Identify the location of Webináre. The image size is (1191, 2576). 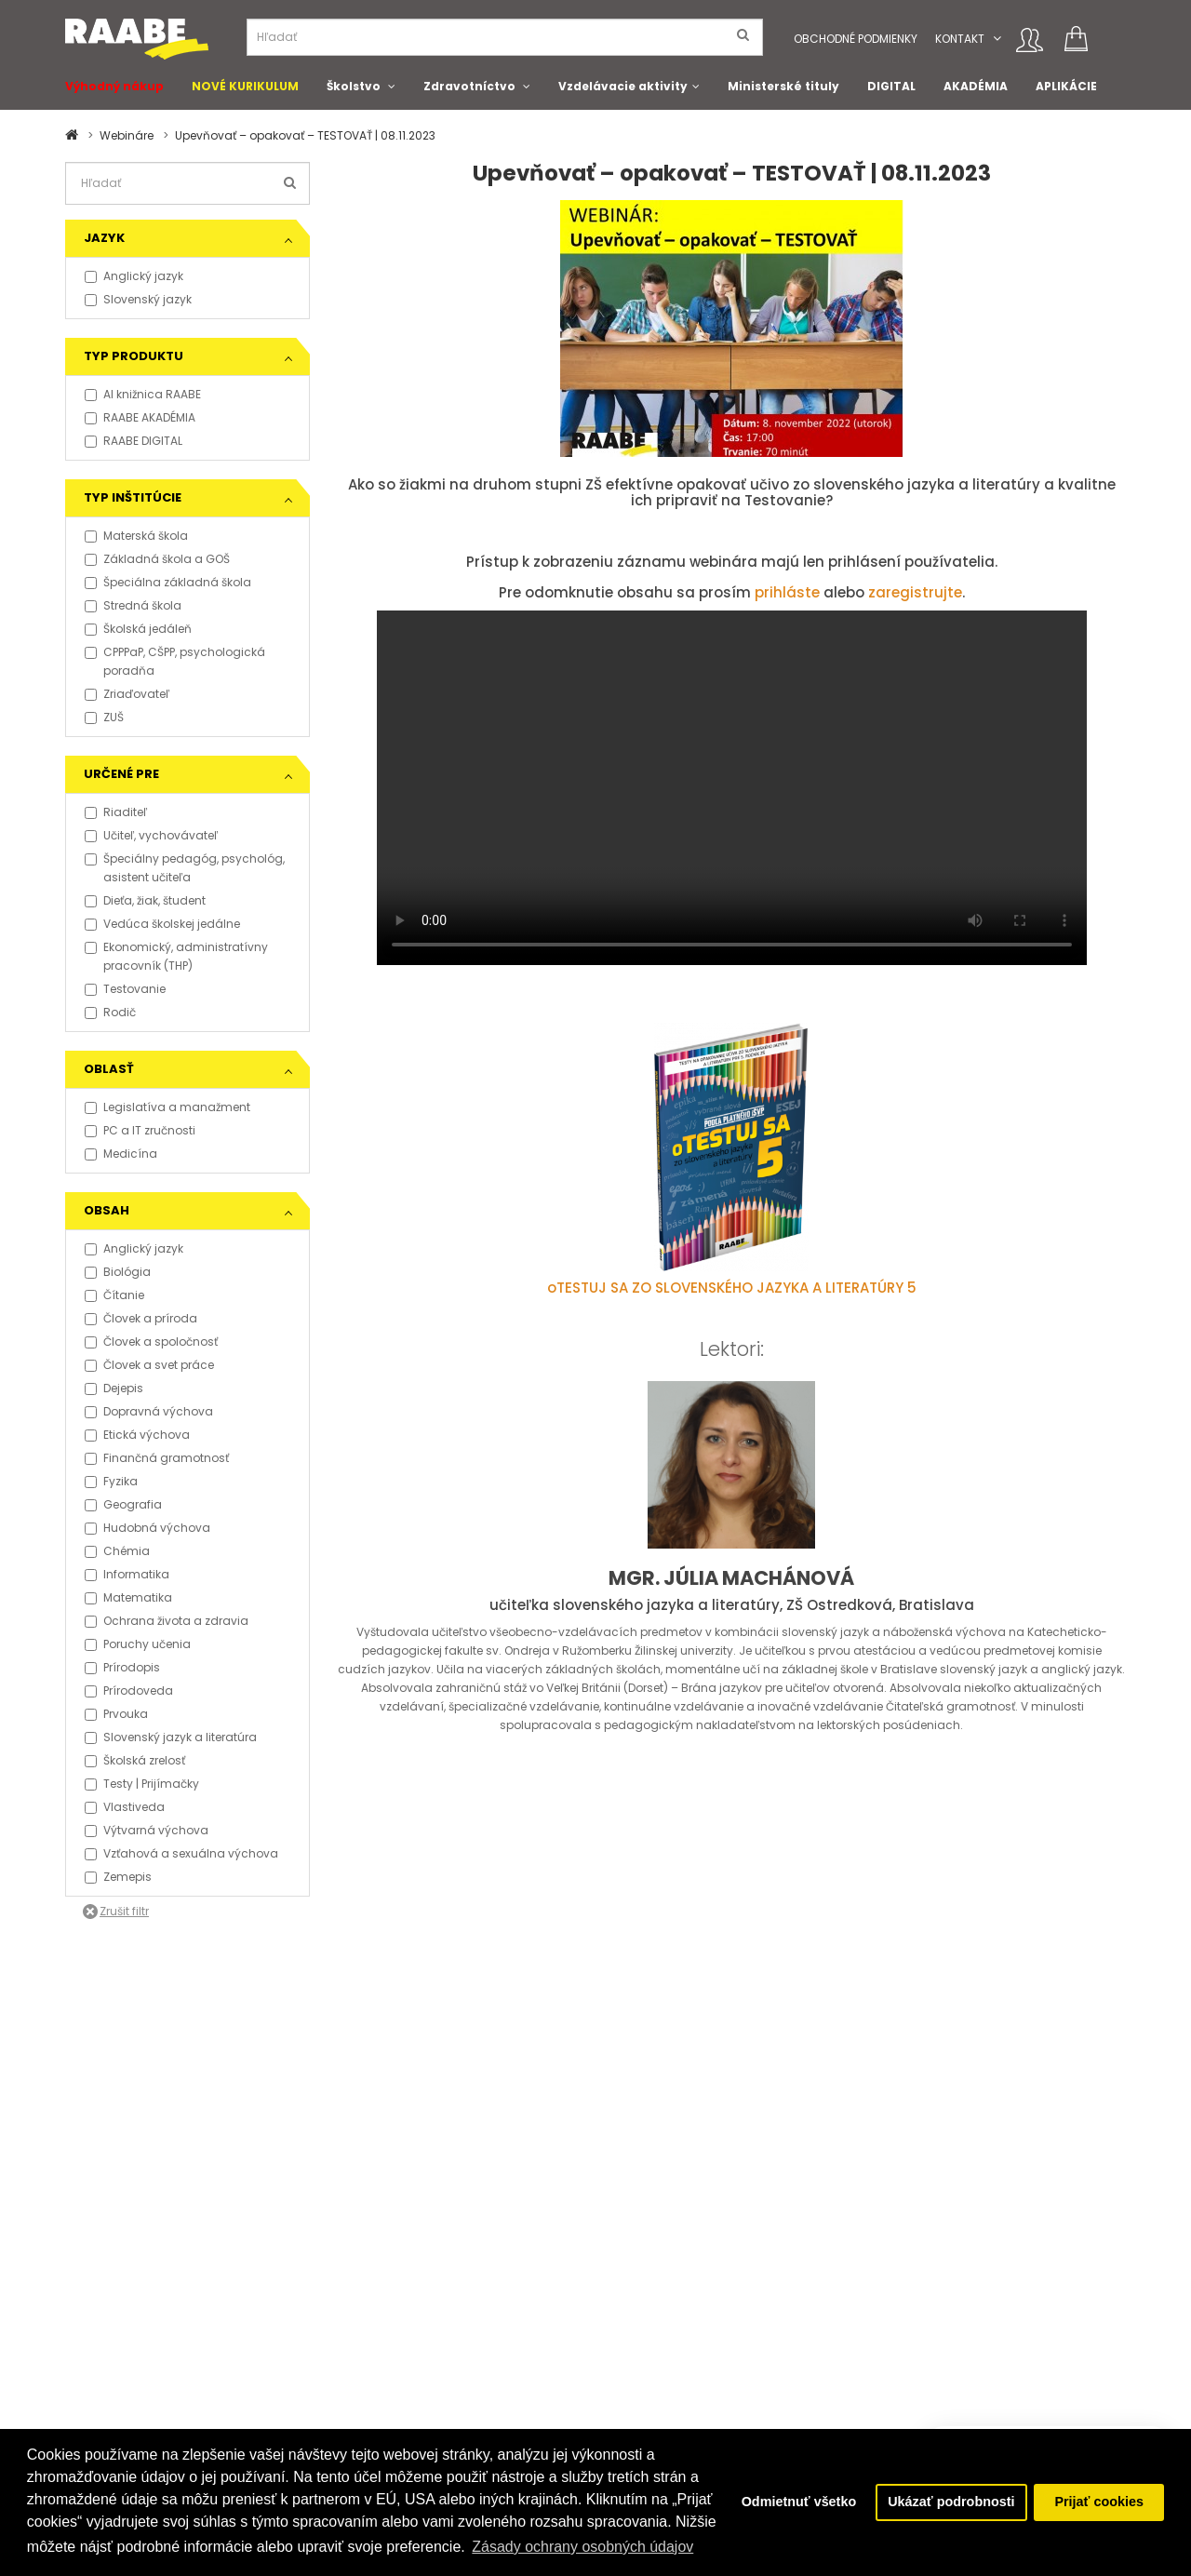
(127, 135).